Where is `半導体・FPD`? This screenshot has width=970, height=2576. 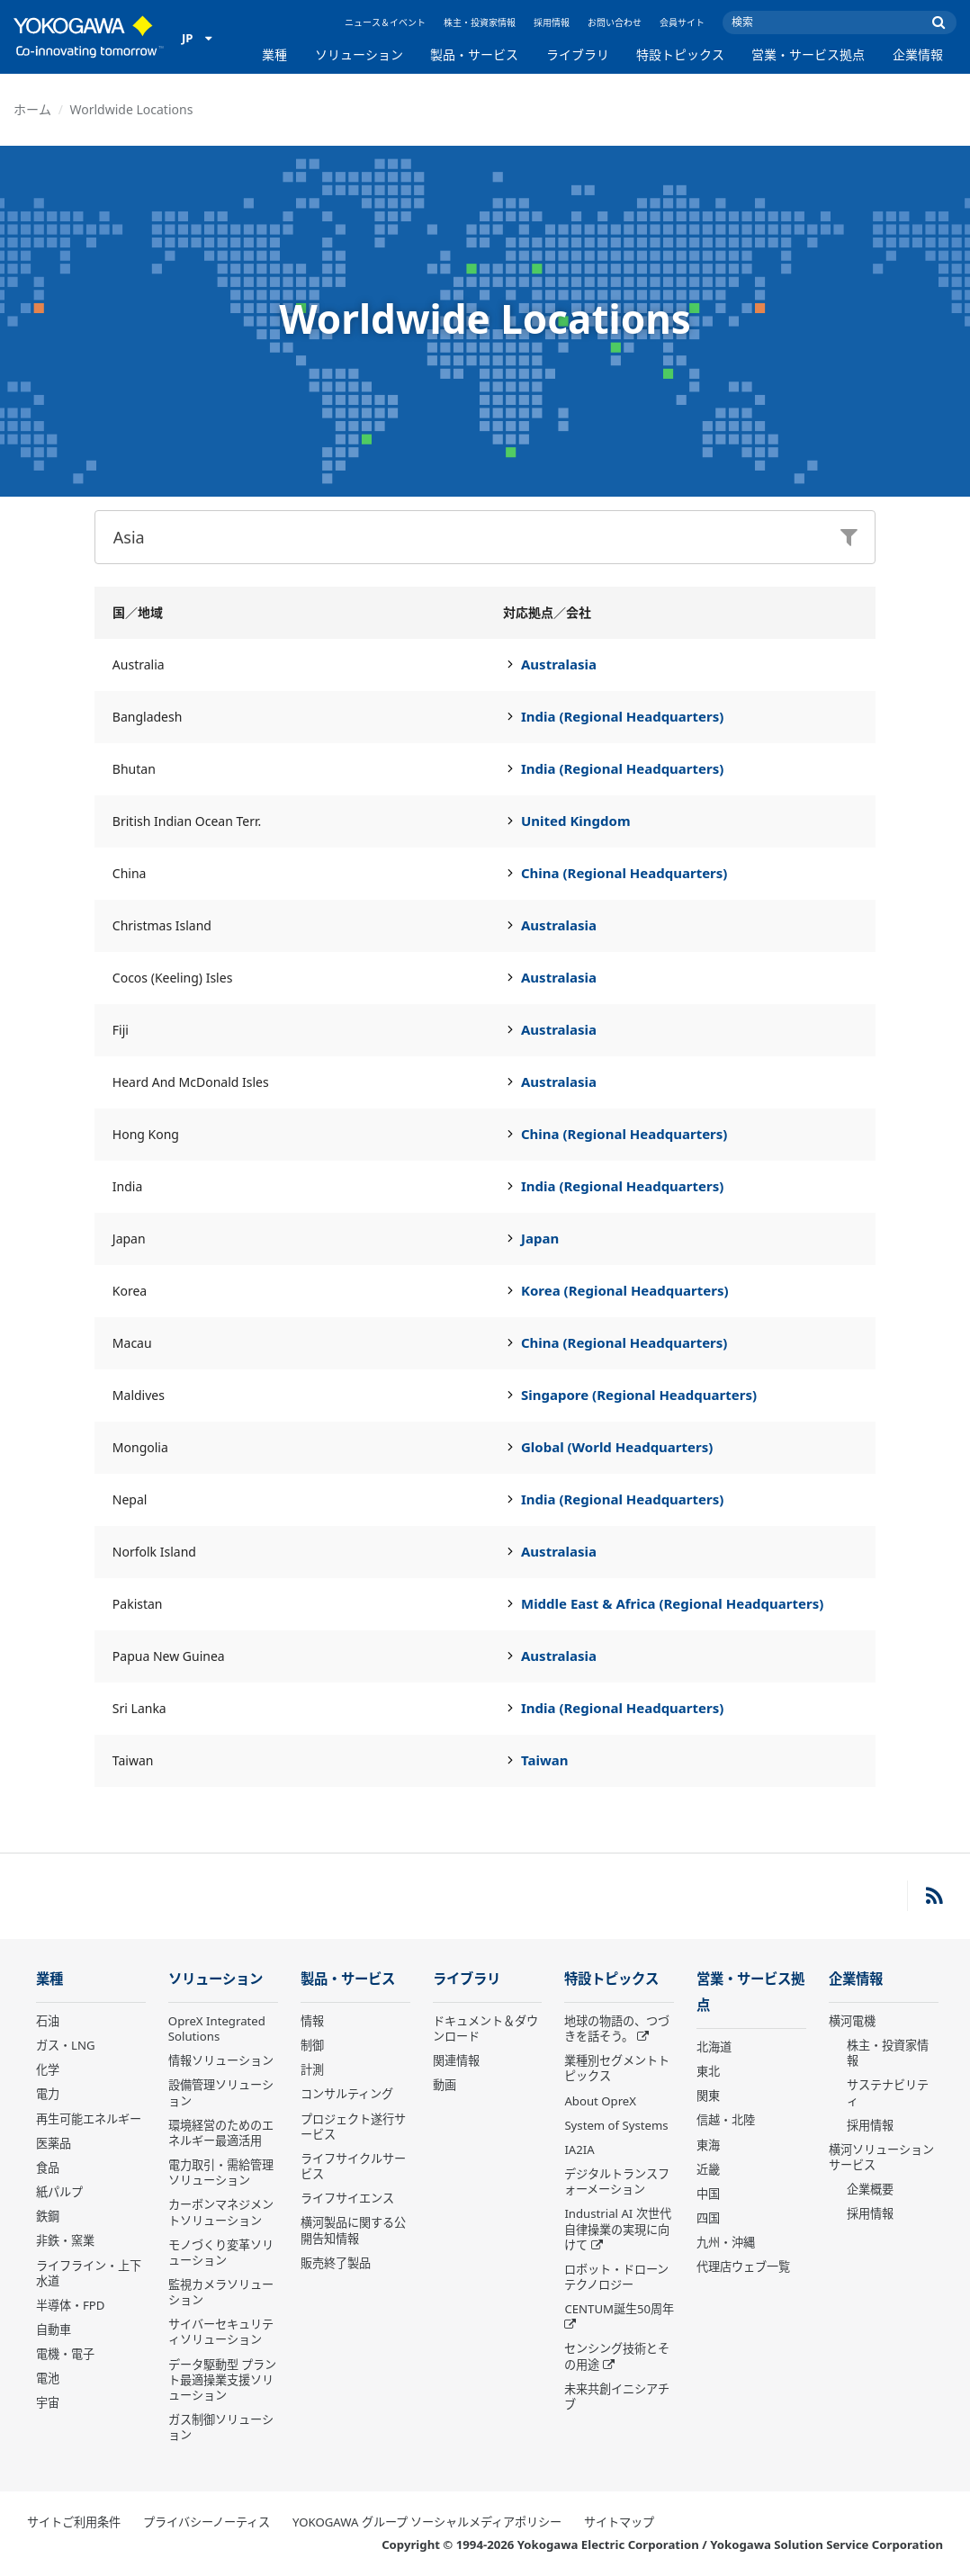
半導体・FPD is located at coordinates (70, 2305).